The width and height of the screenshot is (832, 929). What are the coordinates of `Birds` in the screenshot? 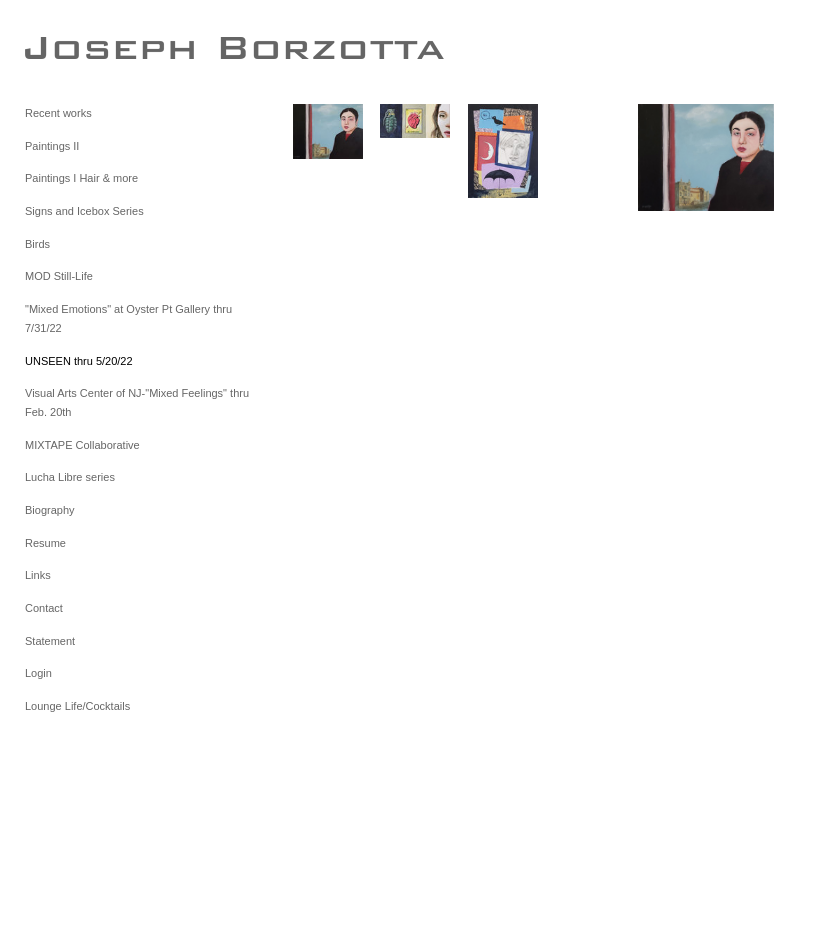 It's located at (37, 244).